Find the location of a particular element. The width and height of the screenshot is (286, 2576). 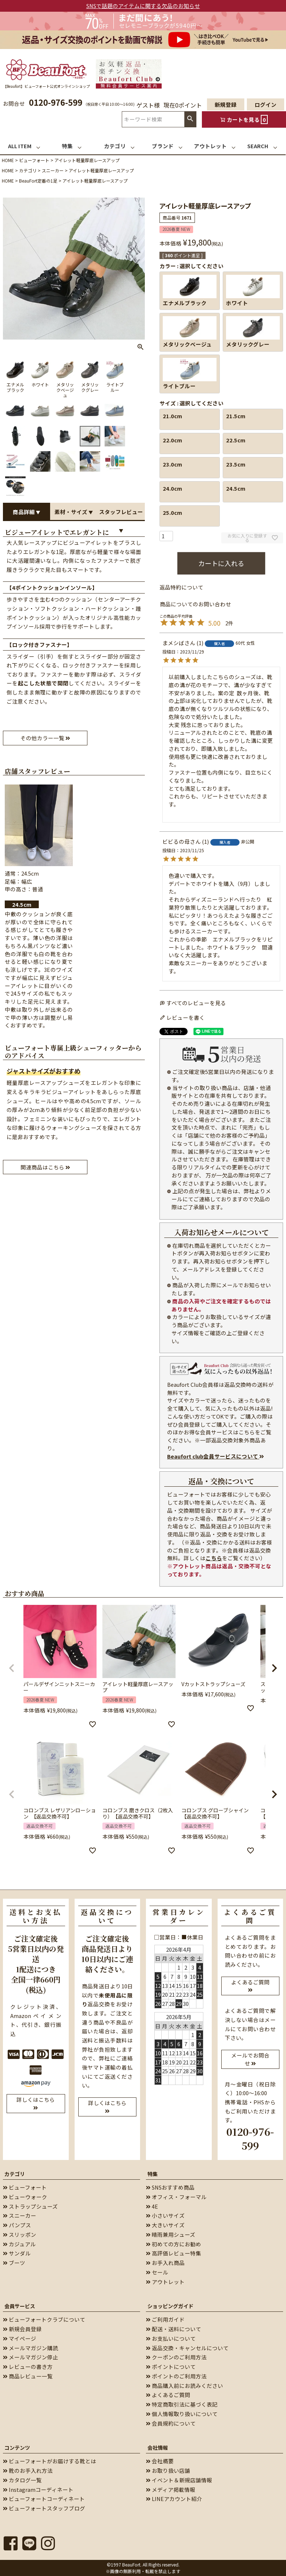

会員規約について is located at coordinates (171, 2423).